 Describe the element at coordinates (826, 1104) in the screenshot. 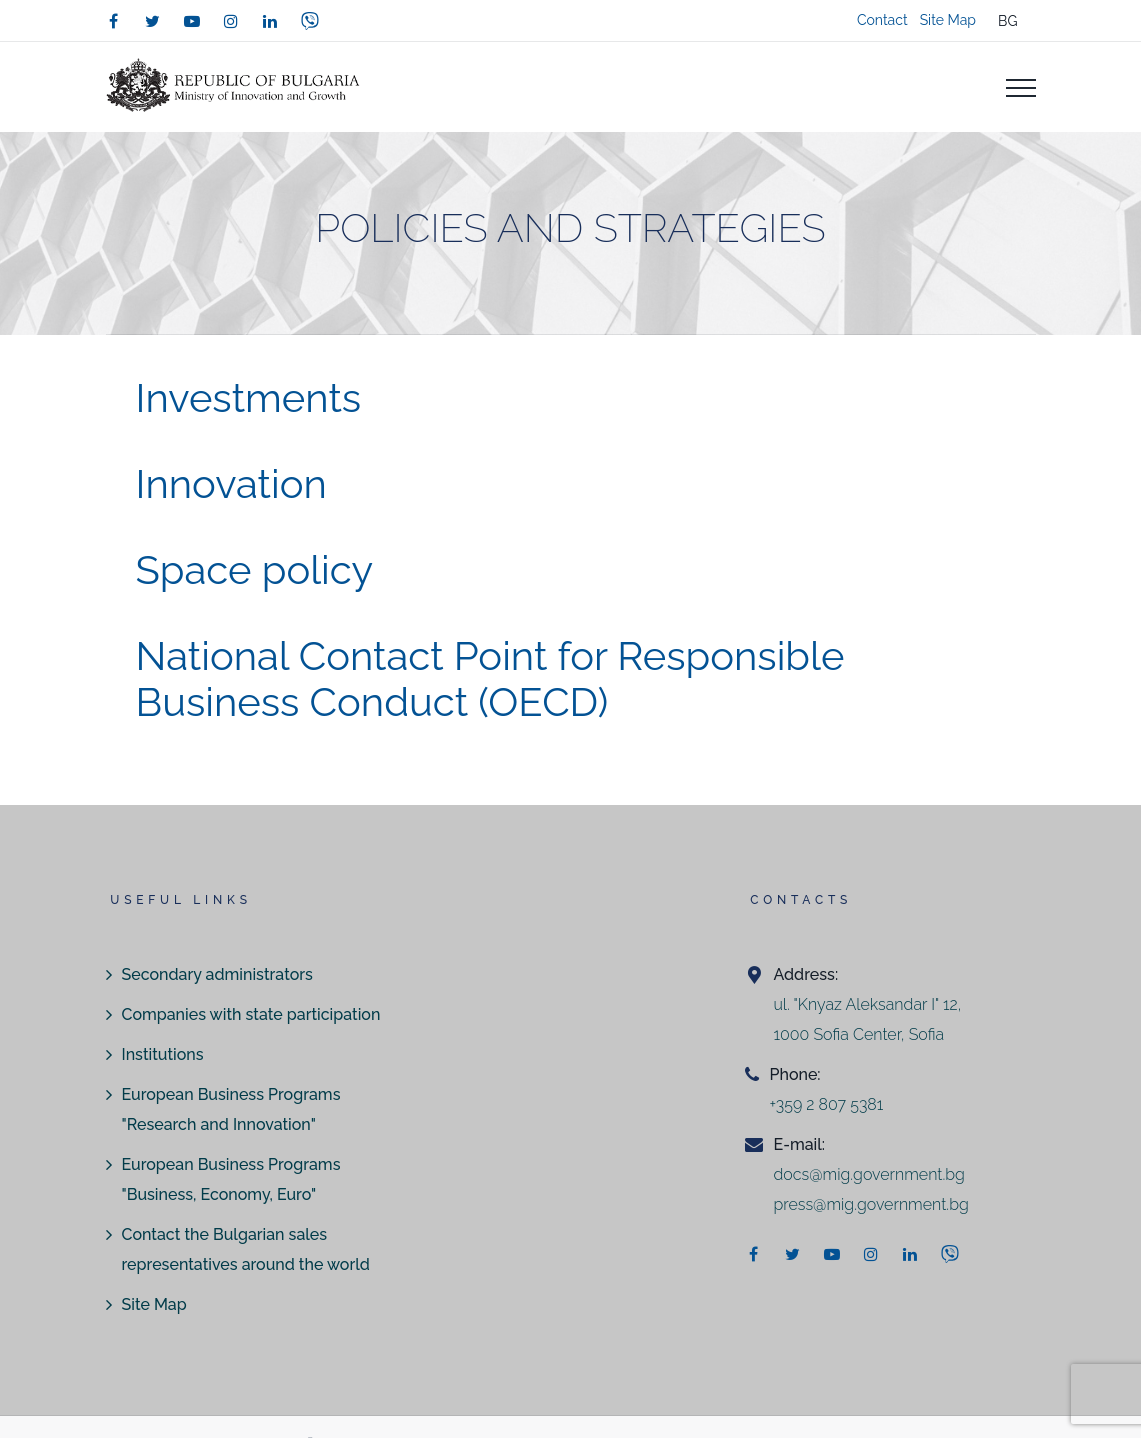

I see `+359 2 807 5381` at that location.